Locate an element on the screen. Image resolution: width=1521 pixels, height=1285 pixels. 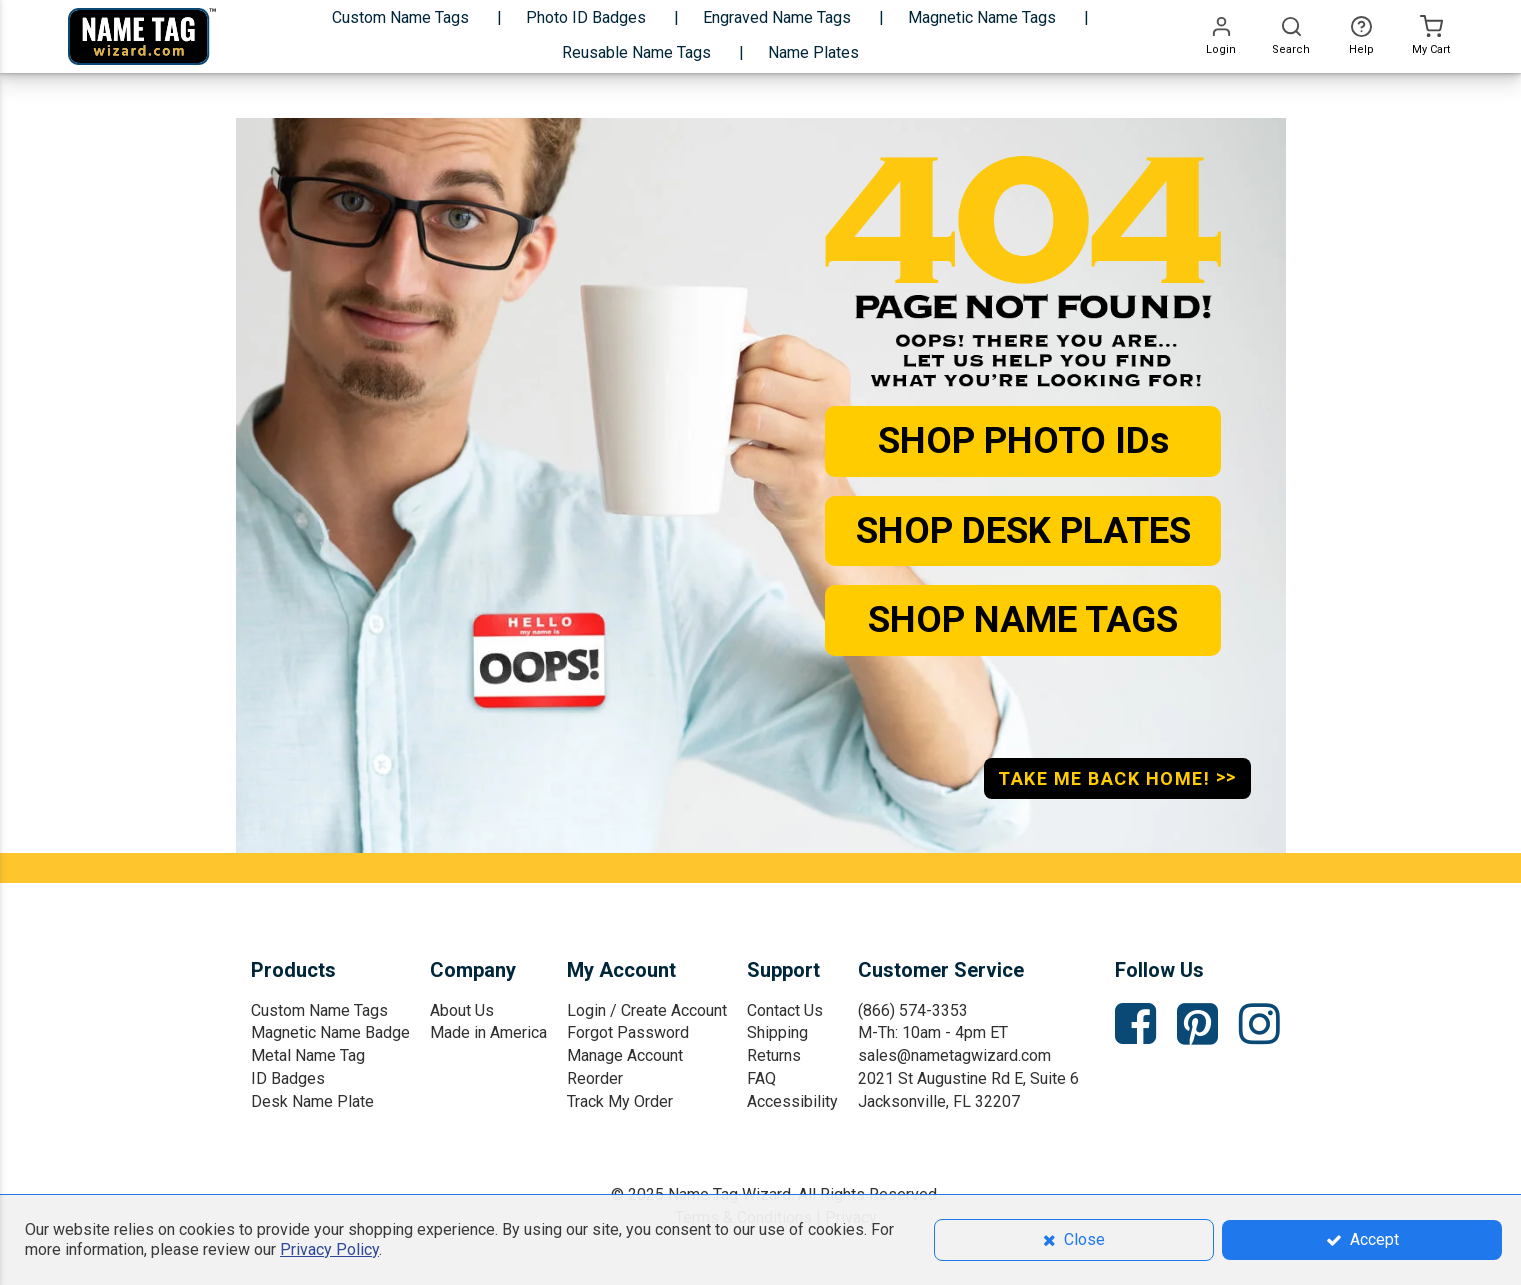
Returns is located at coordinates (774, 1055).